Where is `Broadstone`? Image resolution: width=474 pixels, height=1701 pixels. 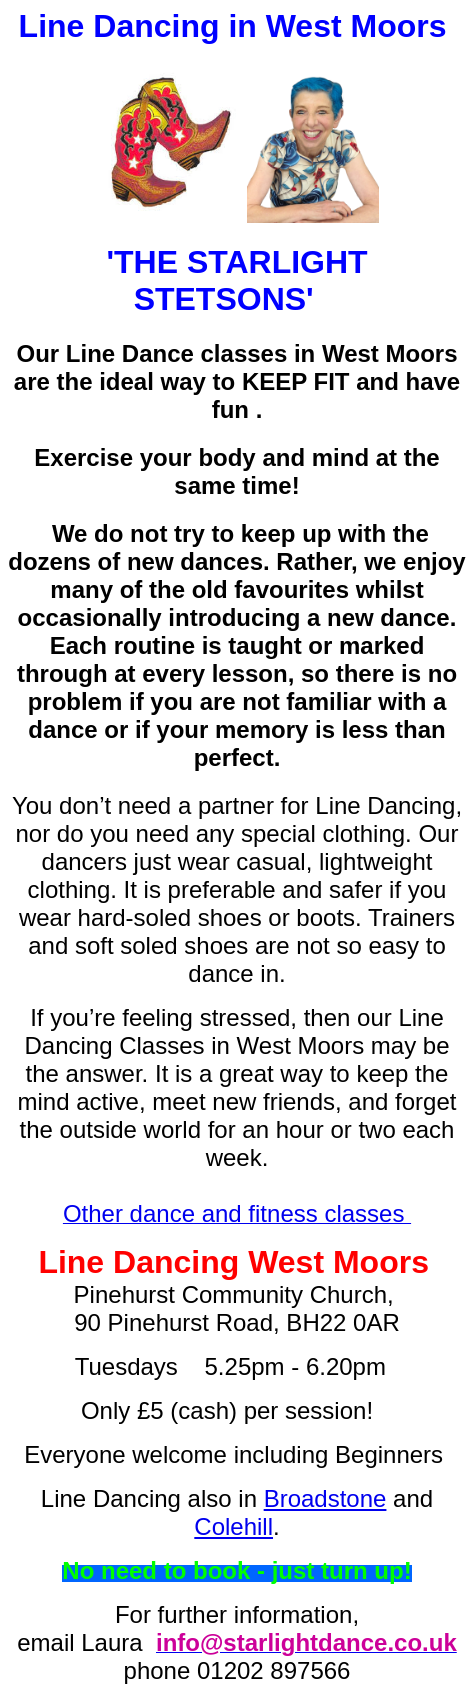
Broadstone is located at coordinates (325, 1498).